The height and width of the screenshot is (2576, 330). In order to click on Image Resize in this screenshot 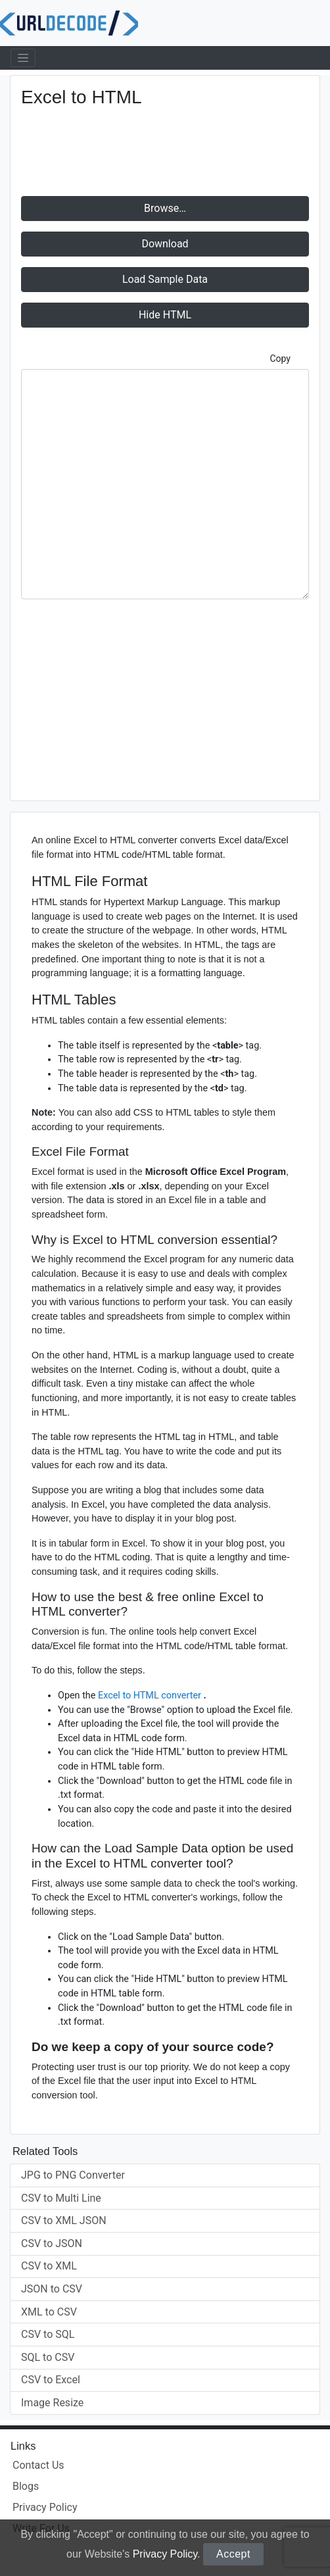, I will do `click(52, 2402)`.